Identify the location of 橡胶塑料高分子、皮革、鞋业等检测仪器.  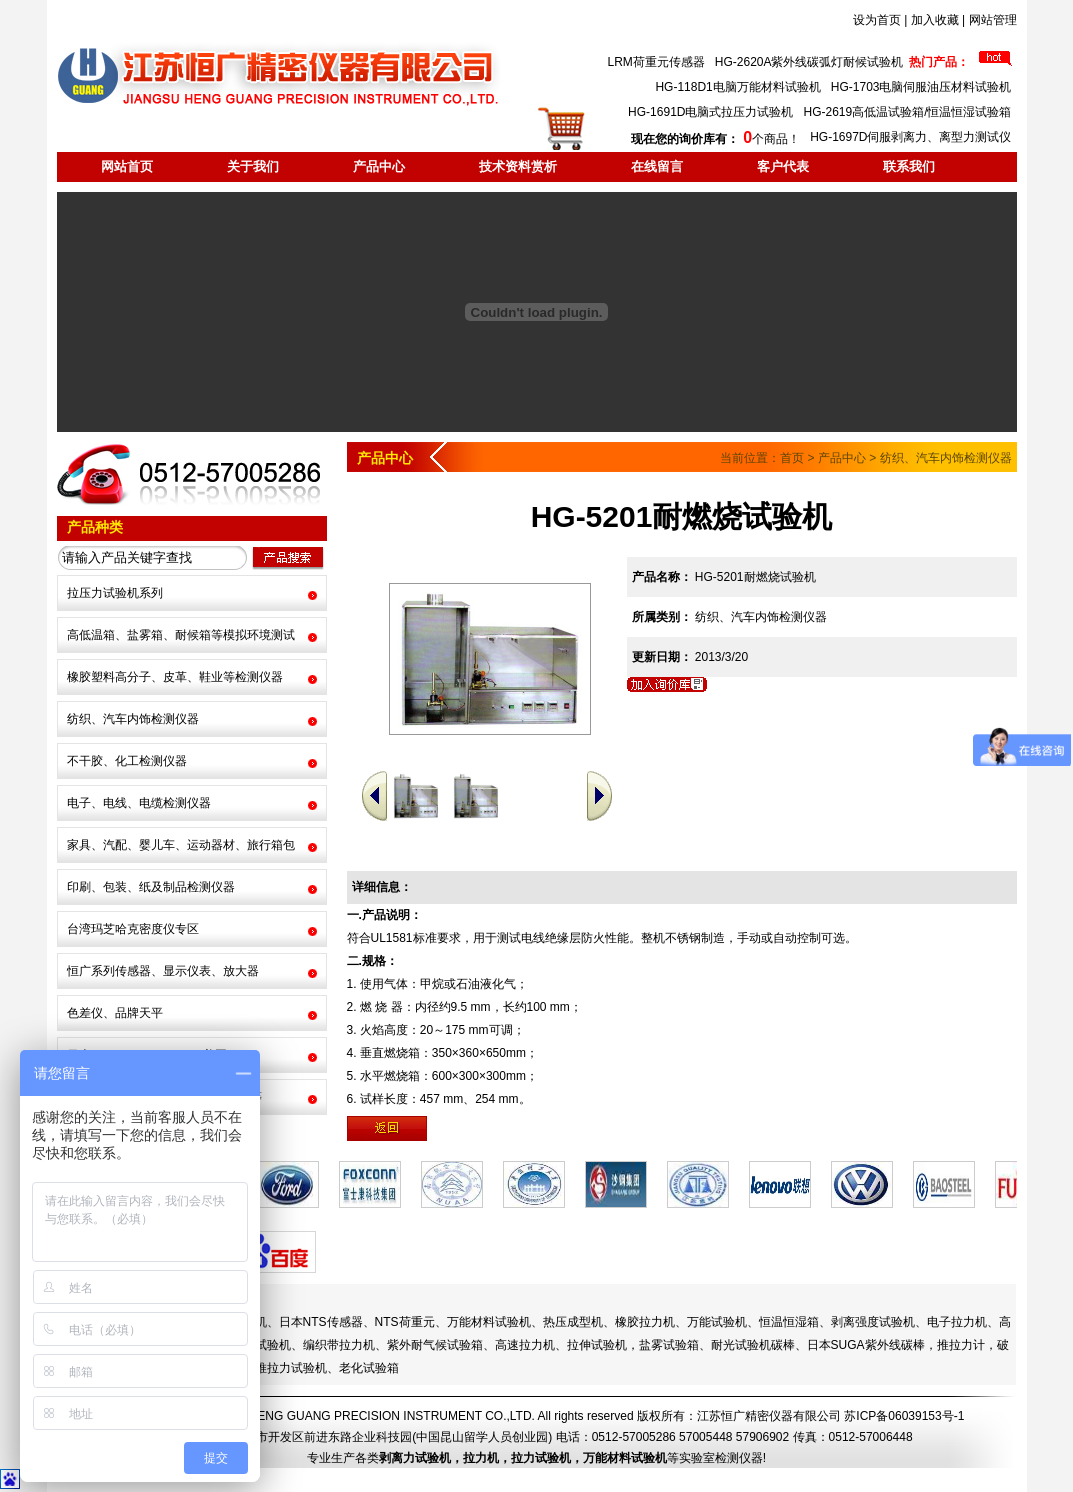
(175, 677).